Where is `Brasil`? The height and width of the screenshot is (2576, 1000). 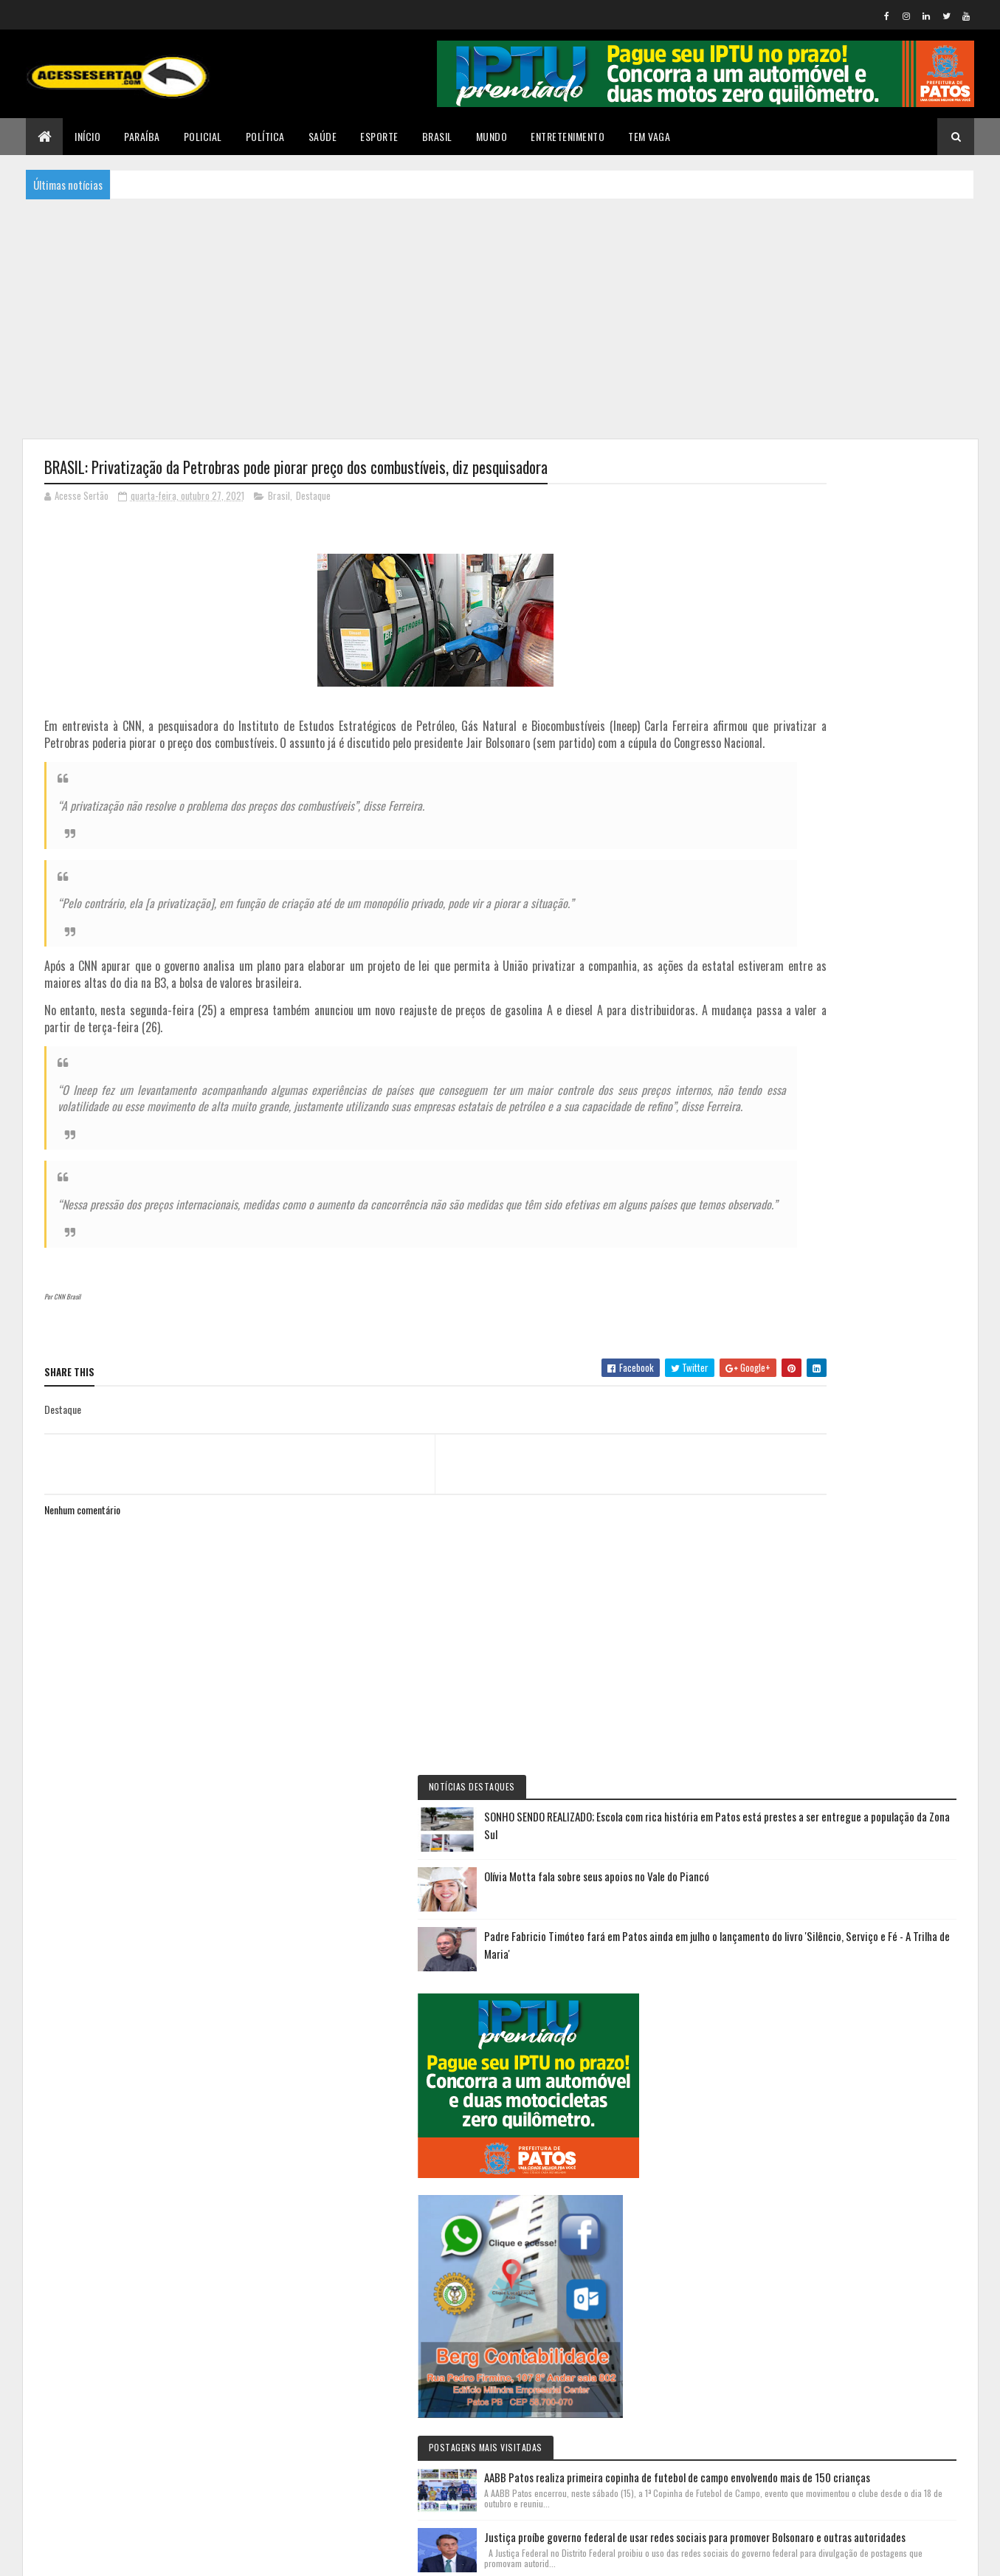
Brasil is located at coordinates (437, 136).